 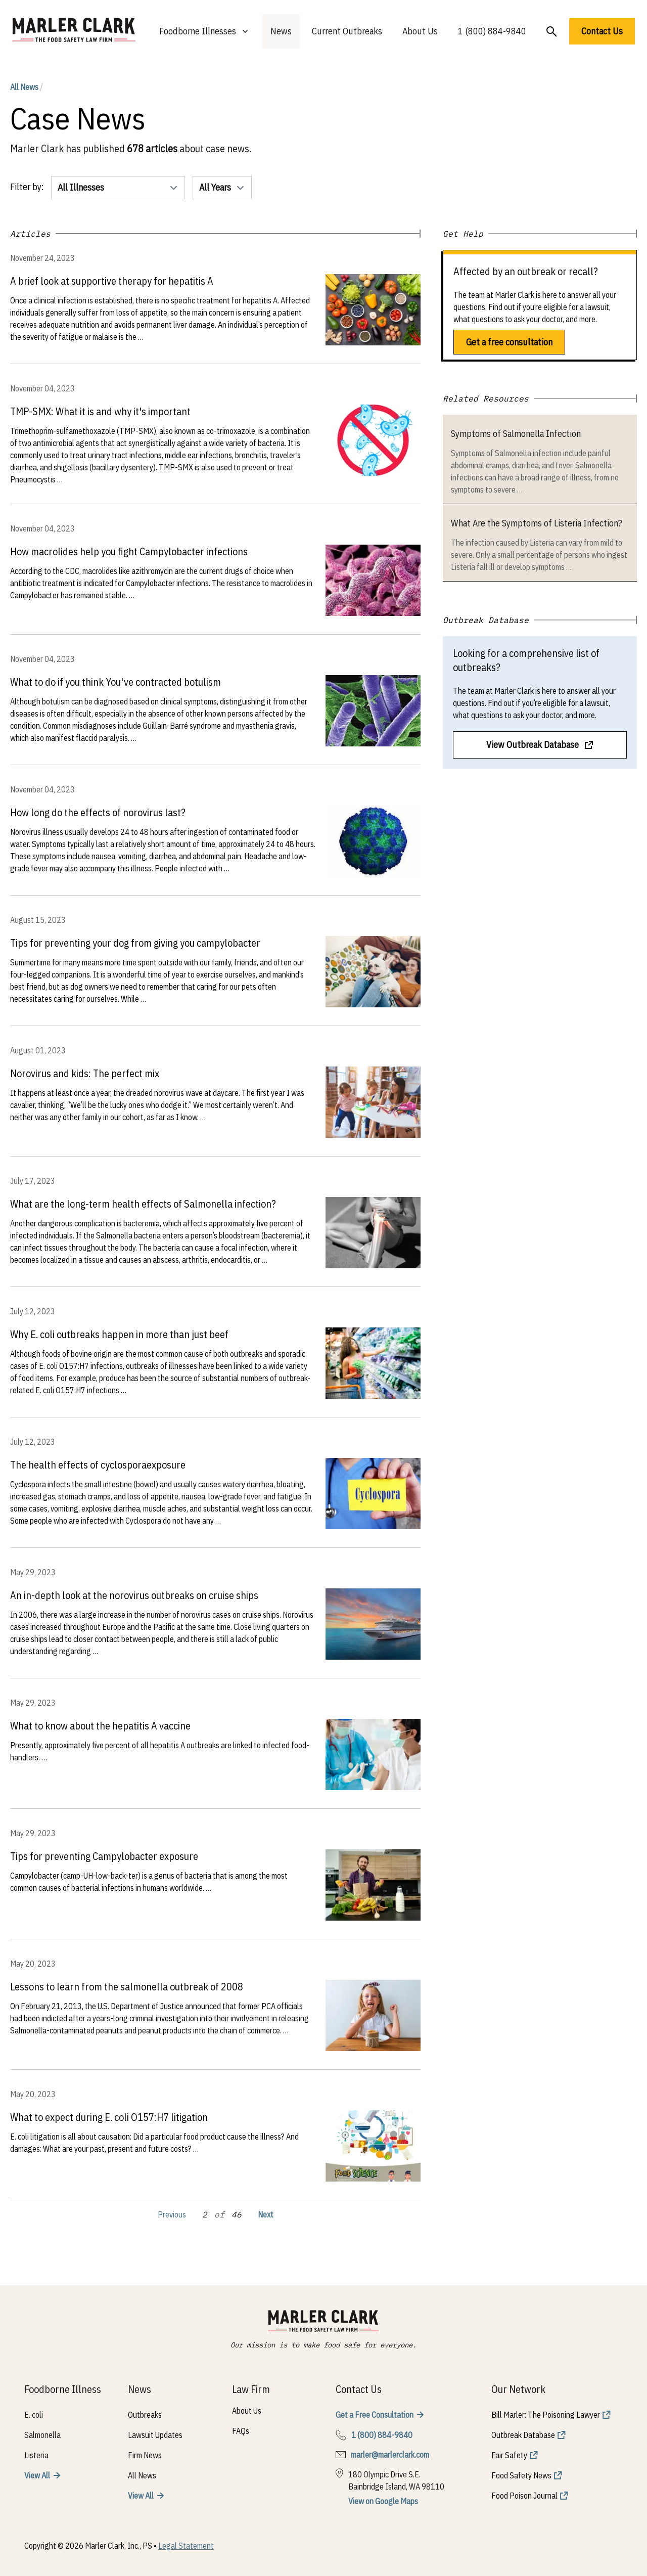 I want to click on About Us, so click(x=420, y=31).